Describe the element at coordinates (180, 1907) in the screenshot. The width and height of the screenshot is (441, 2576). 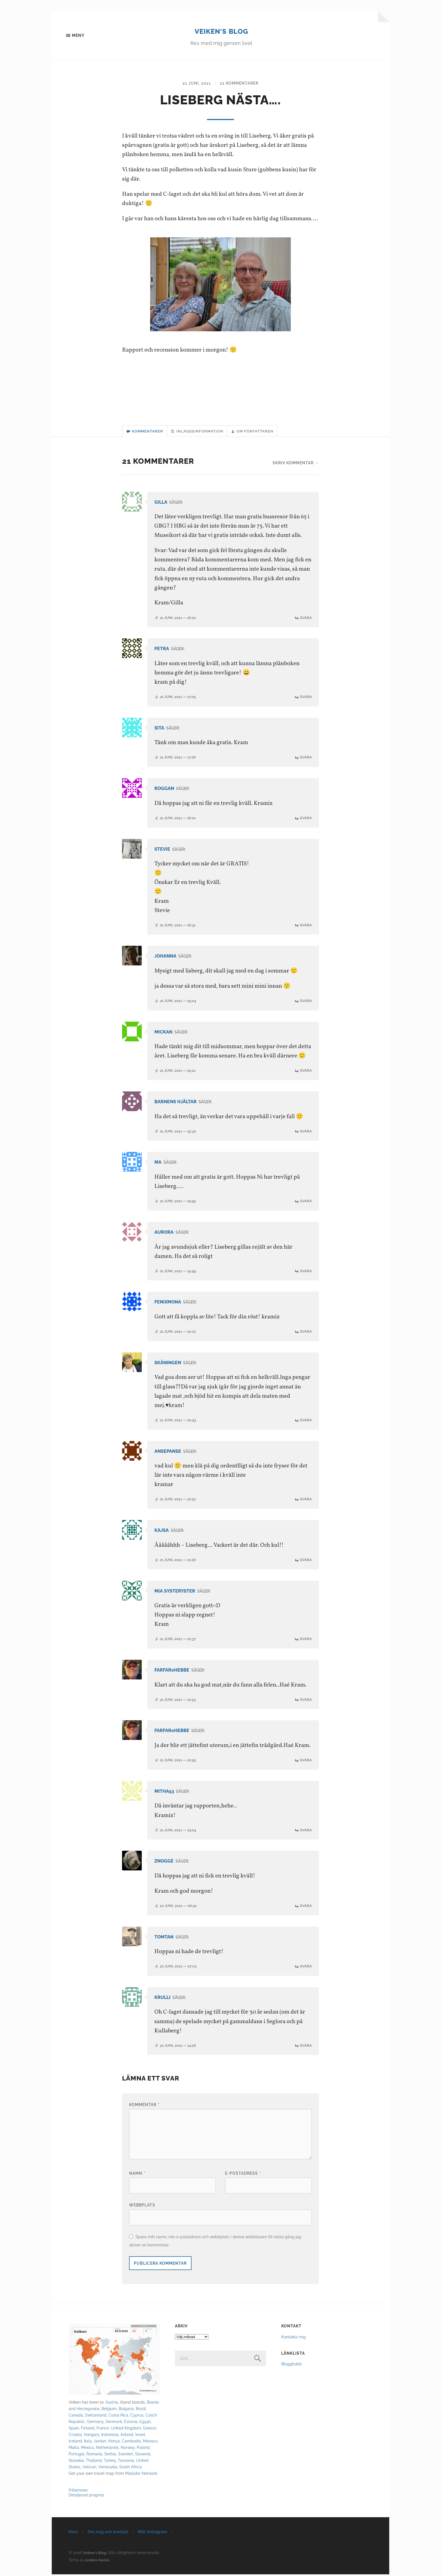
I see `22 juni, 2011` at that location.